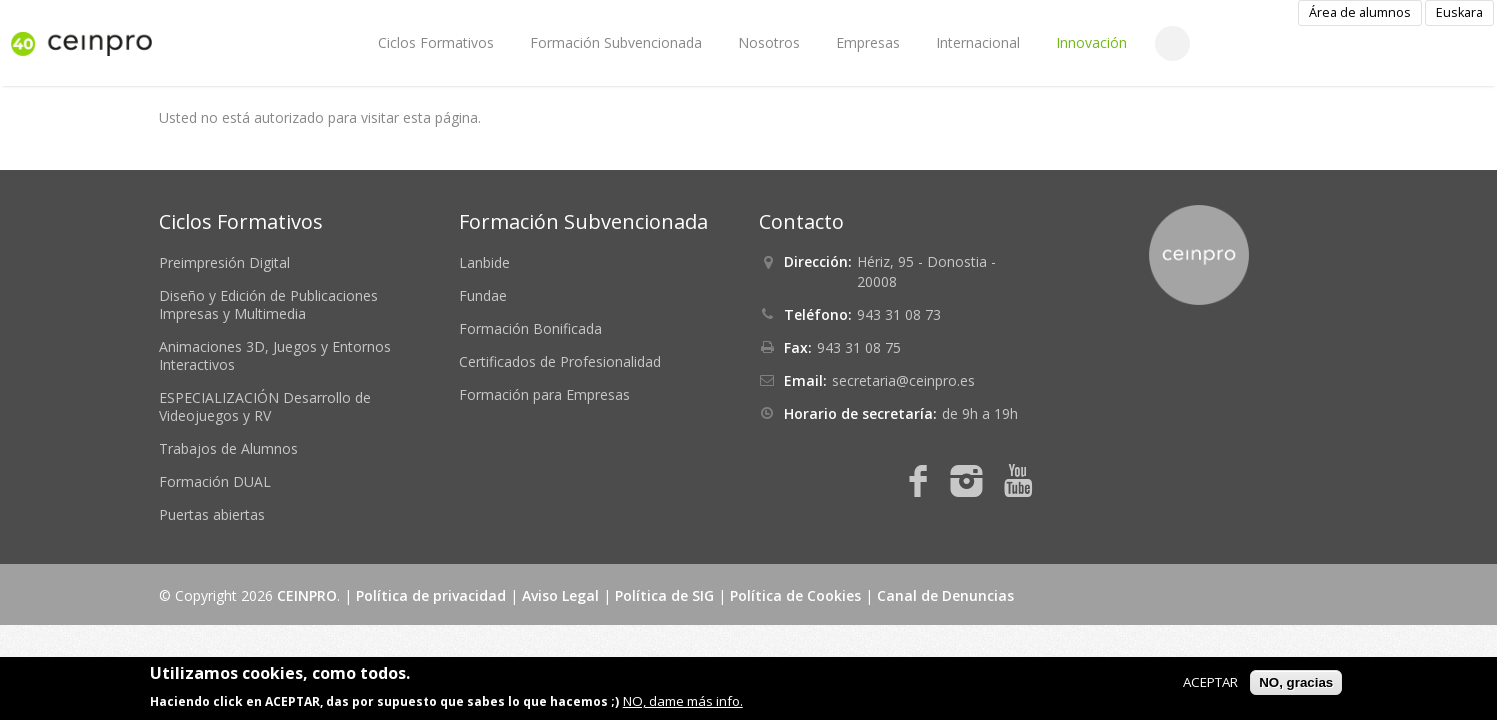  Describe the element at coordinates (265, 406) in the screenshot. I see `ESPECIALIZACIÓN Desarrollo de Videojuegos y RV` at that location.